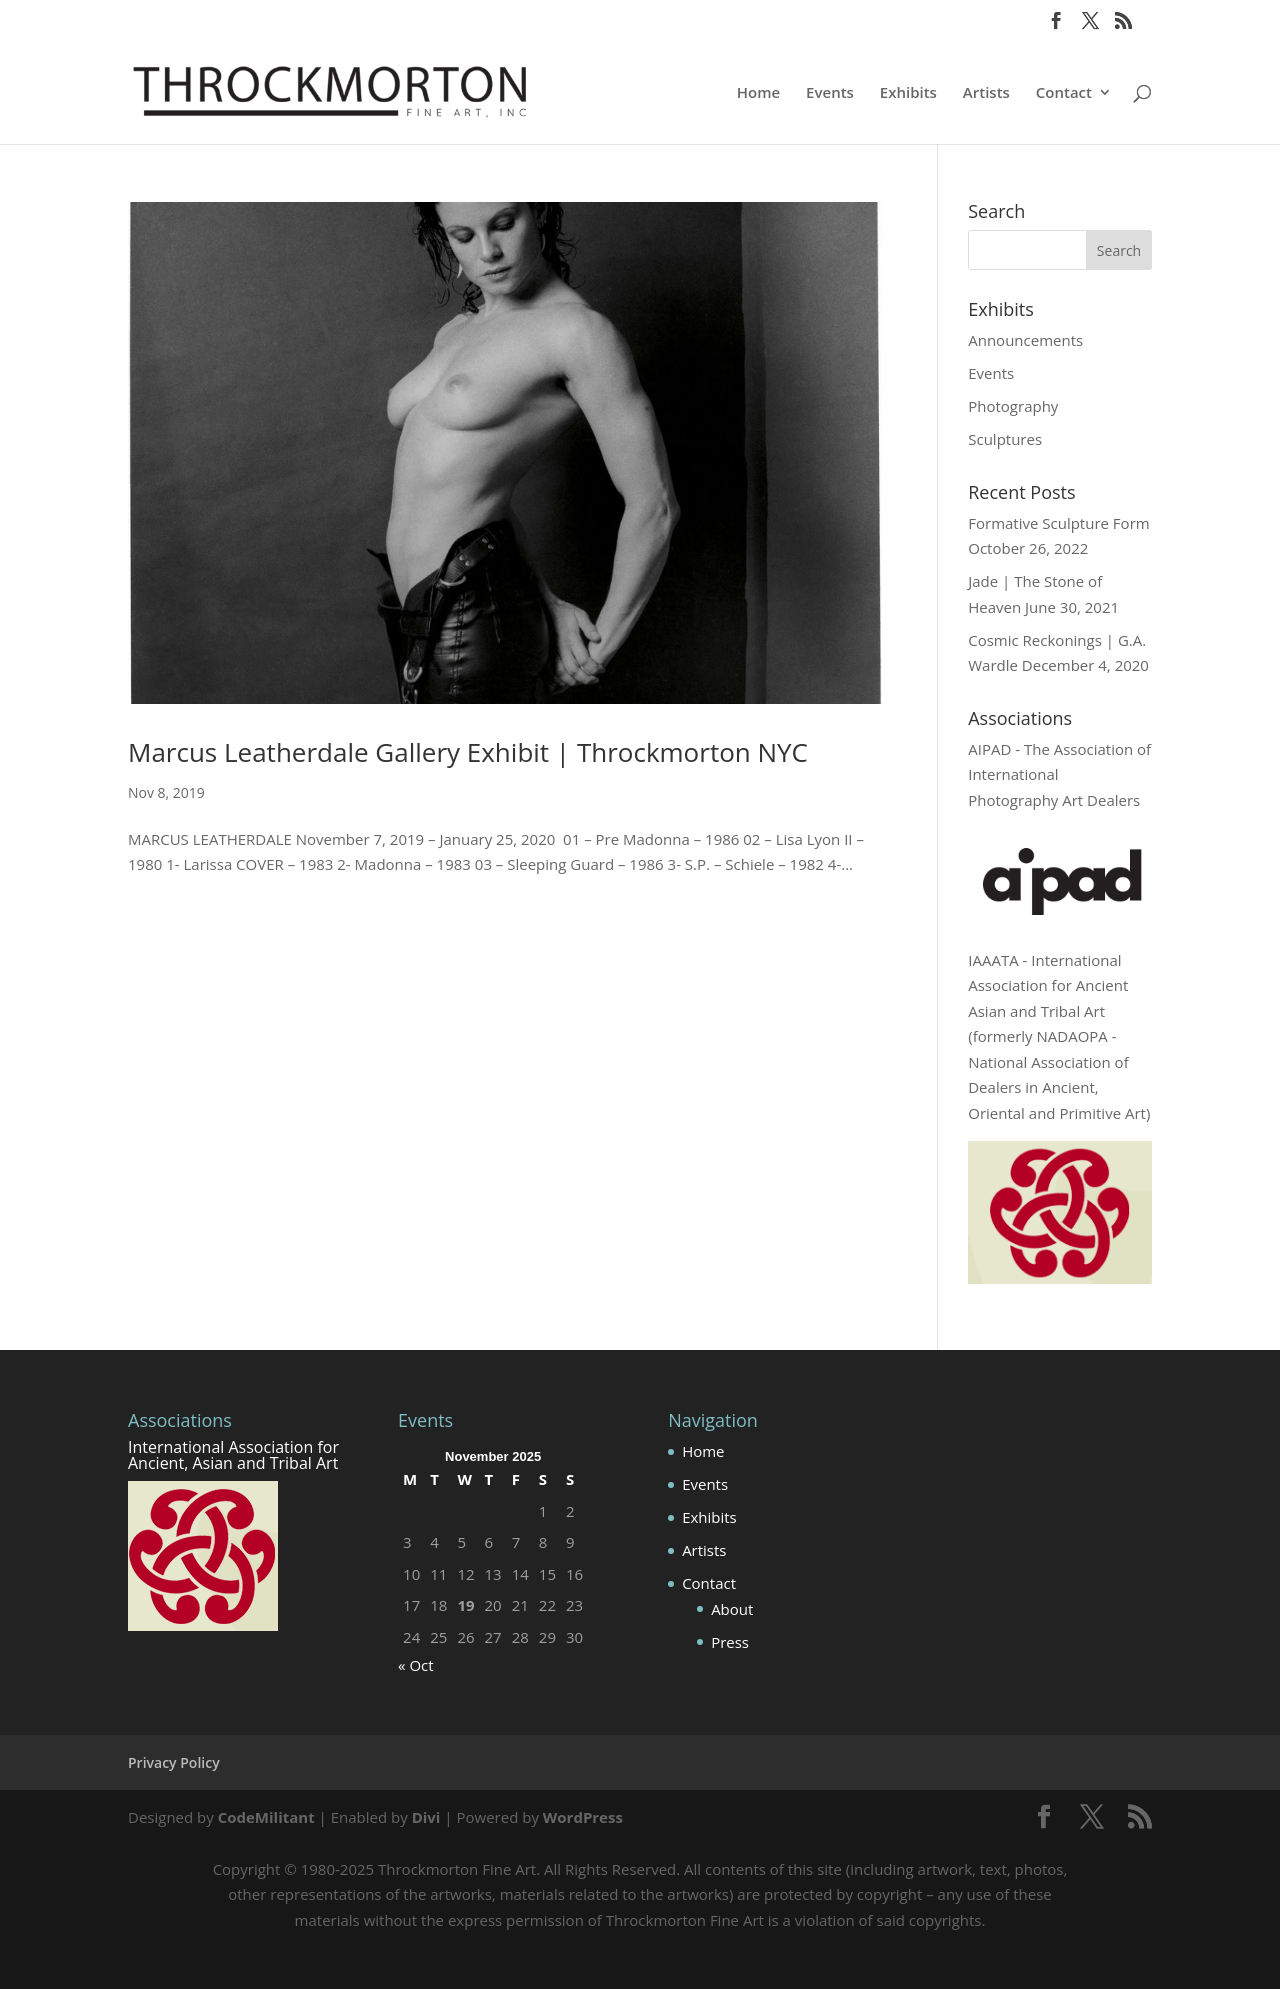  I want to click on Privacy Policy, so click(174, 1762).